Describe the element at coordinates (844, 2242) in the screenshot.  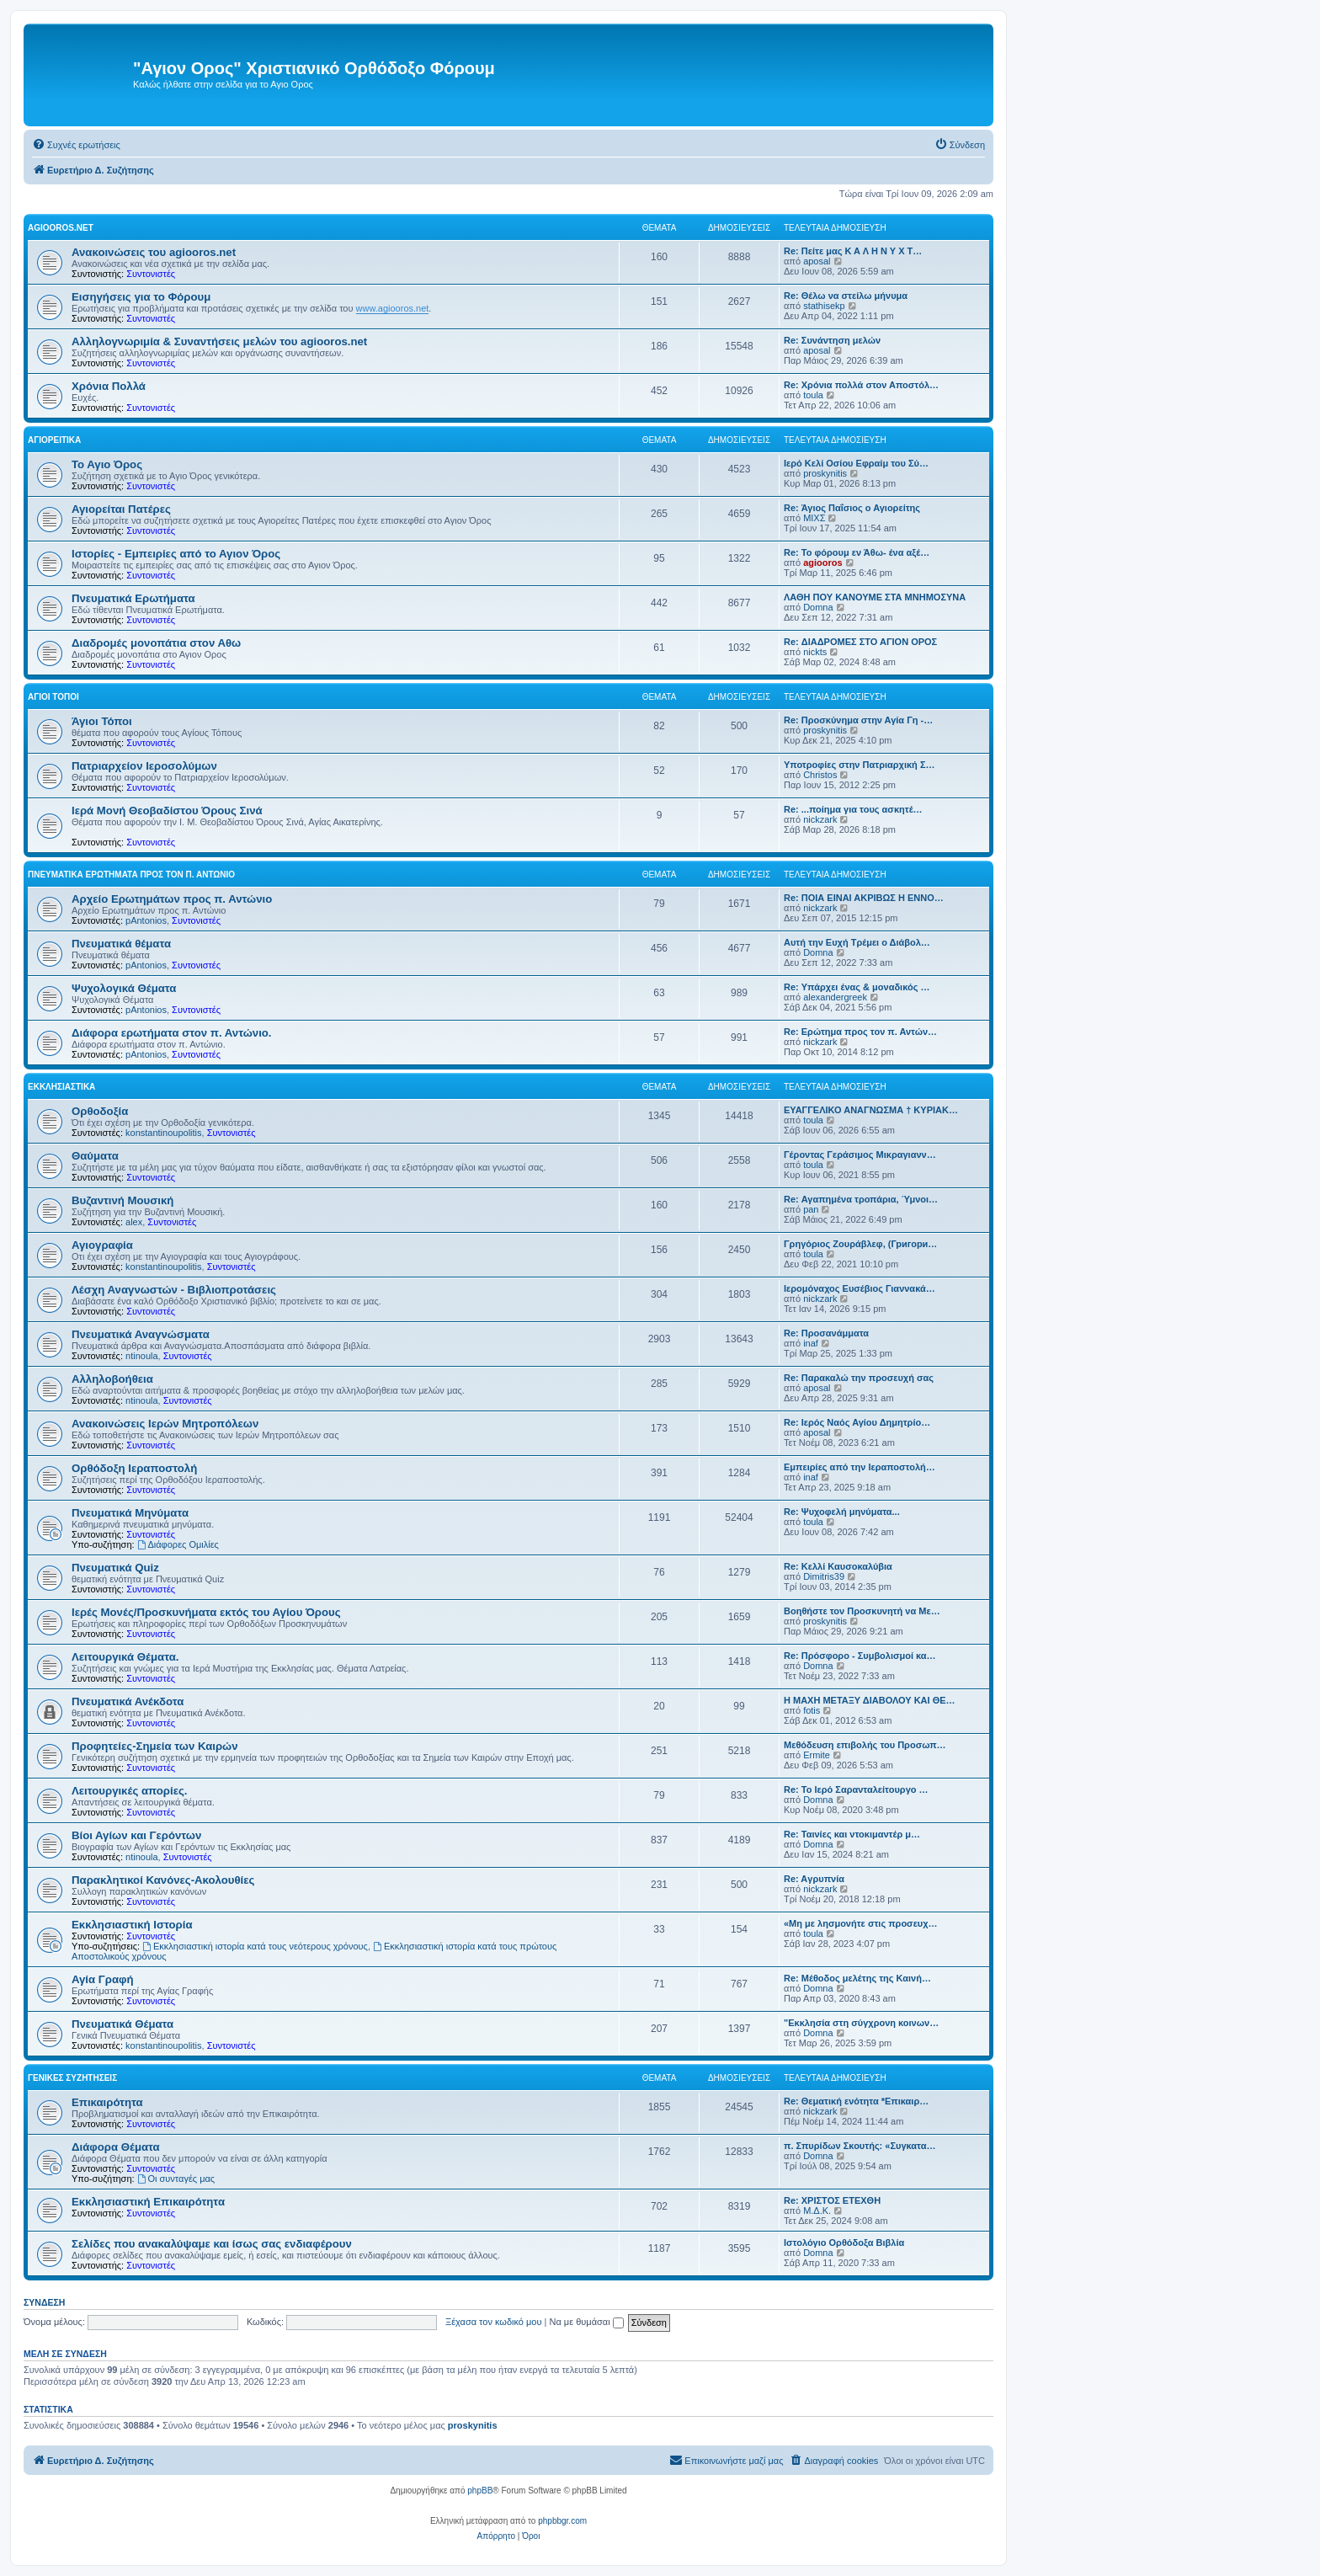
I see `Ιστολόγιο Ορθόδοξα Βιβλία` at that location.